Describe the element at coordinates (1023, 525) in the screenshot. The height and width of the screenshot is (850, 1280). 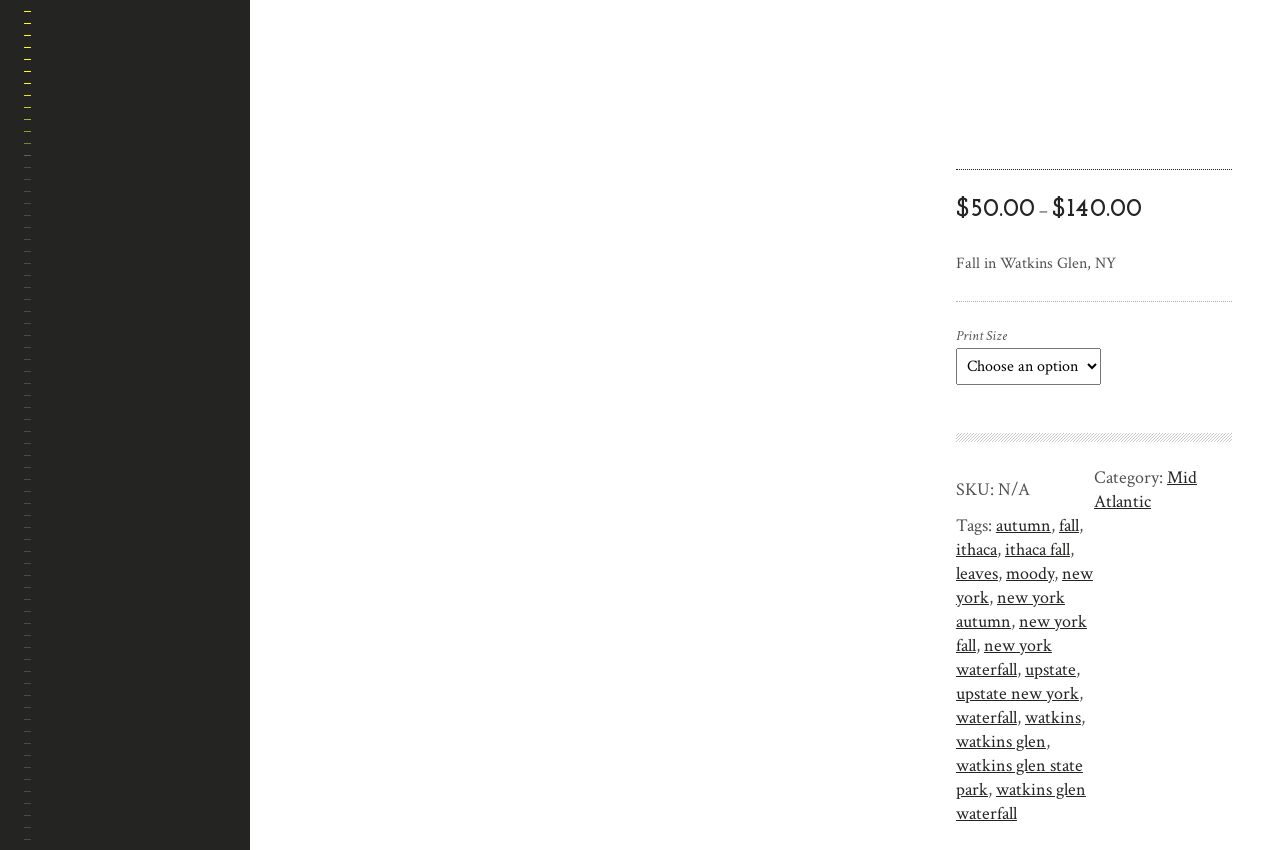
I see `autumn` at that location.